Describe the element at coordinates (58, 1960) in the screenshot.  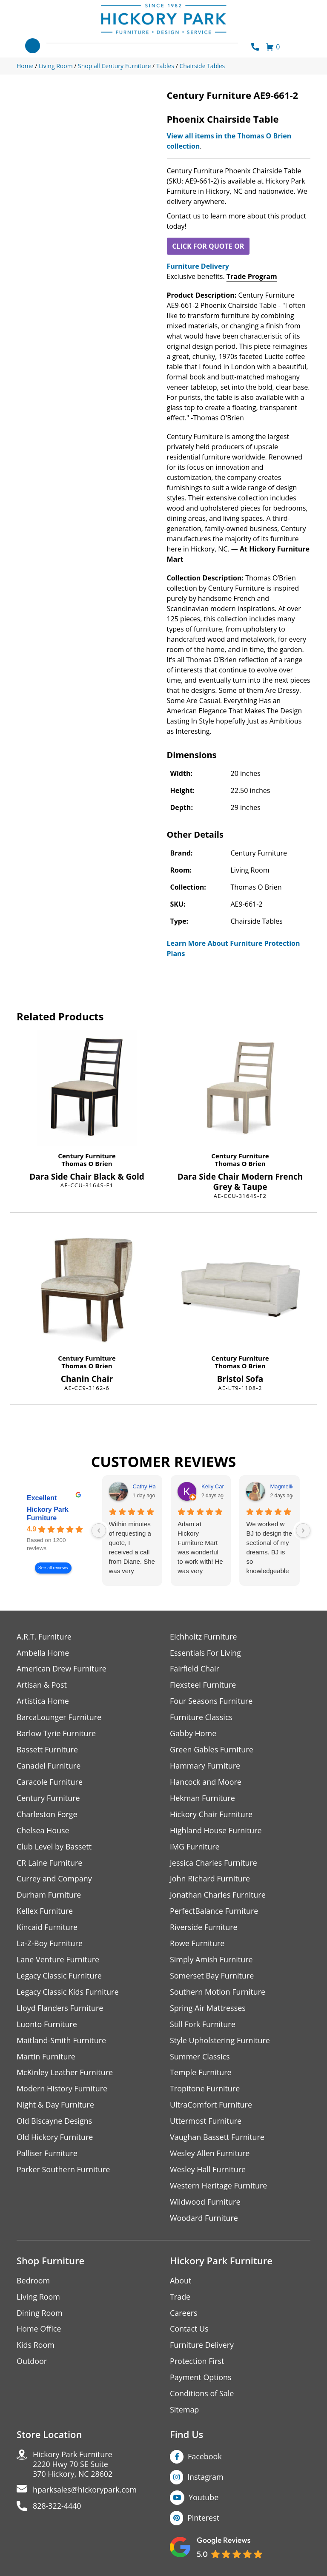
I see `Lane Venture Furniture` at that location.